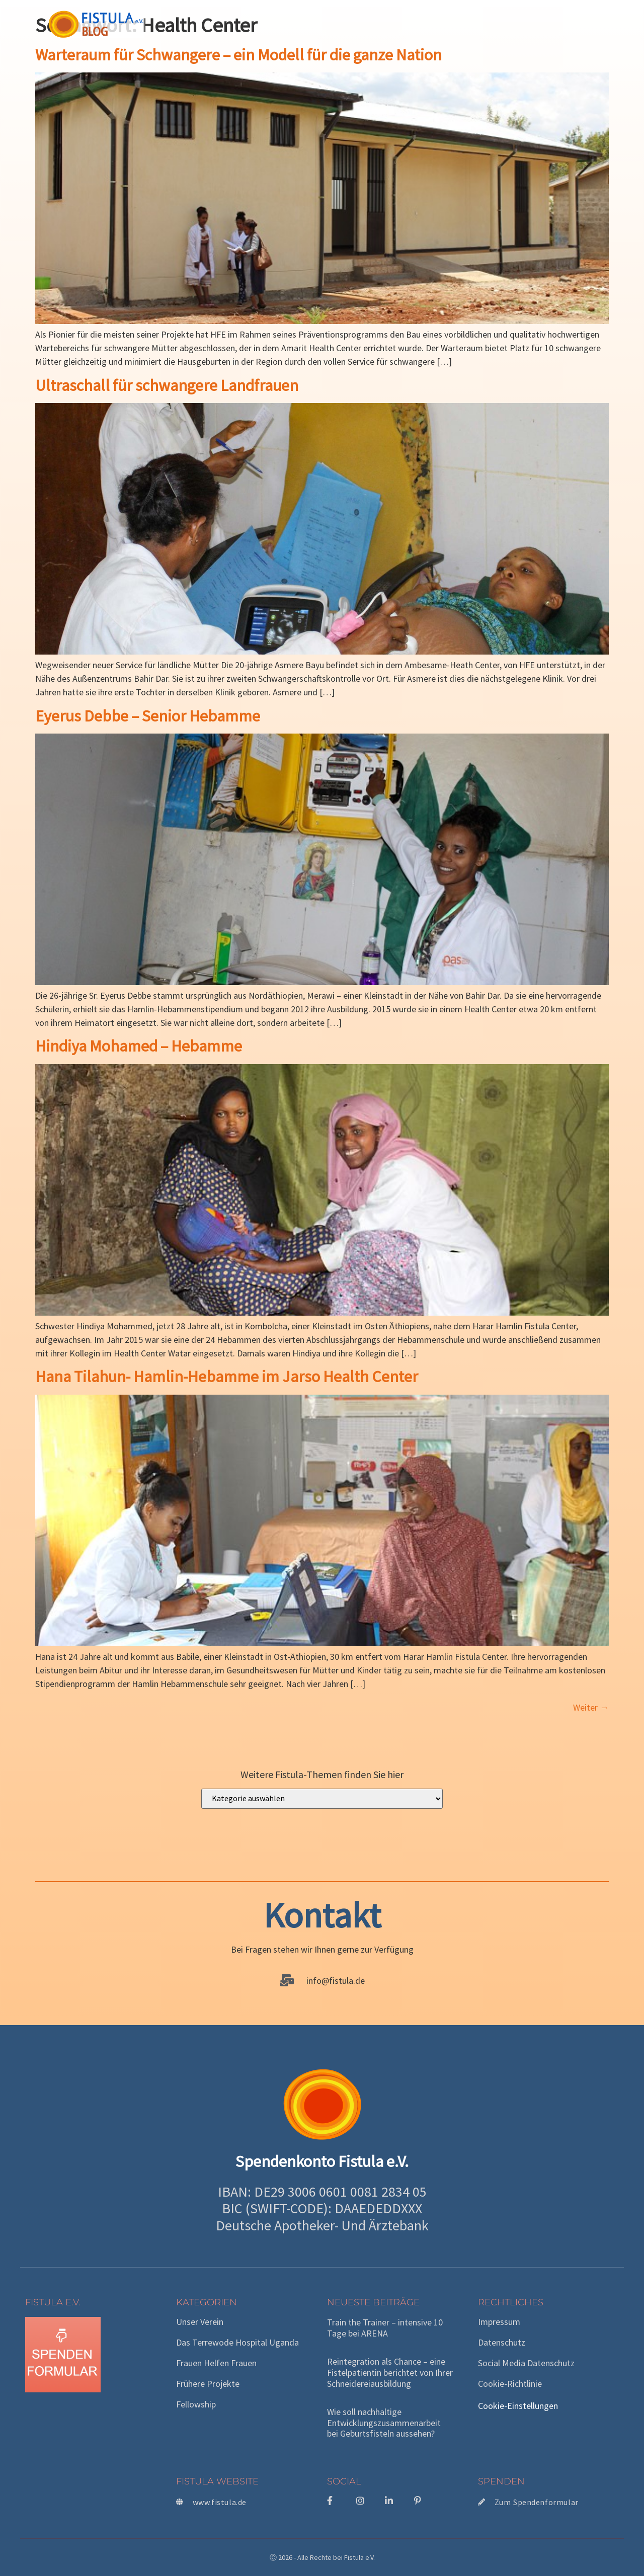  Describe the element at coordinates (510, 2384) in the screenshot. I see `Cookie-Richtlinie` at that location.